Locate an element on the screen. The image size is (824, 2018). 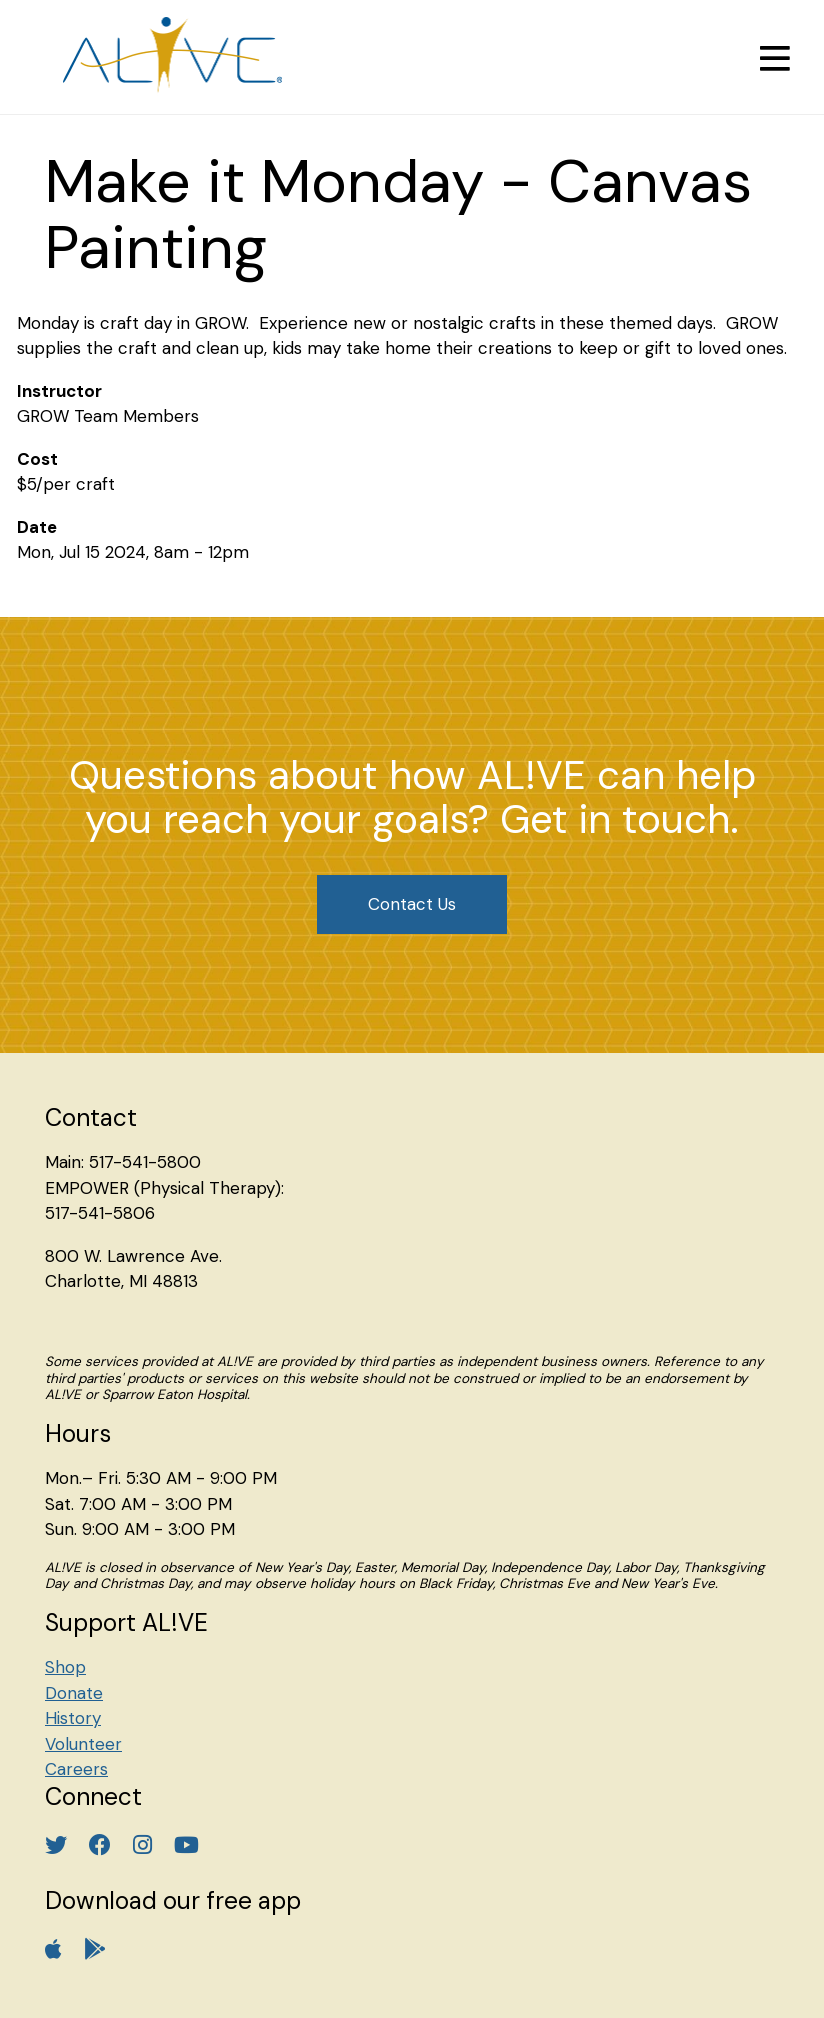
Careers is located at coordinates (76, 1769).